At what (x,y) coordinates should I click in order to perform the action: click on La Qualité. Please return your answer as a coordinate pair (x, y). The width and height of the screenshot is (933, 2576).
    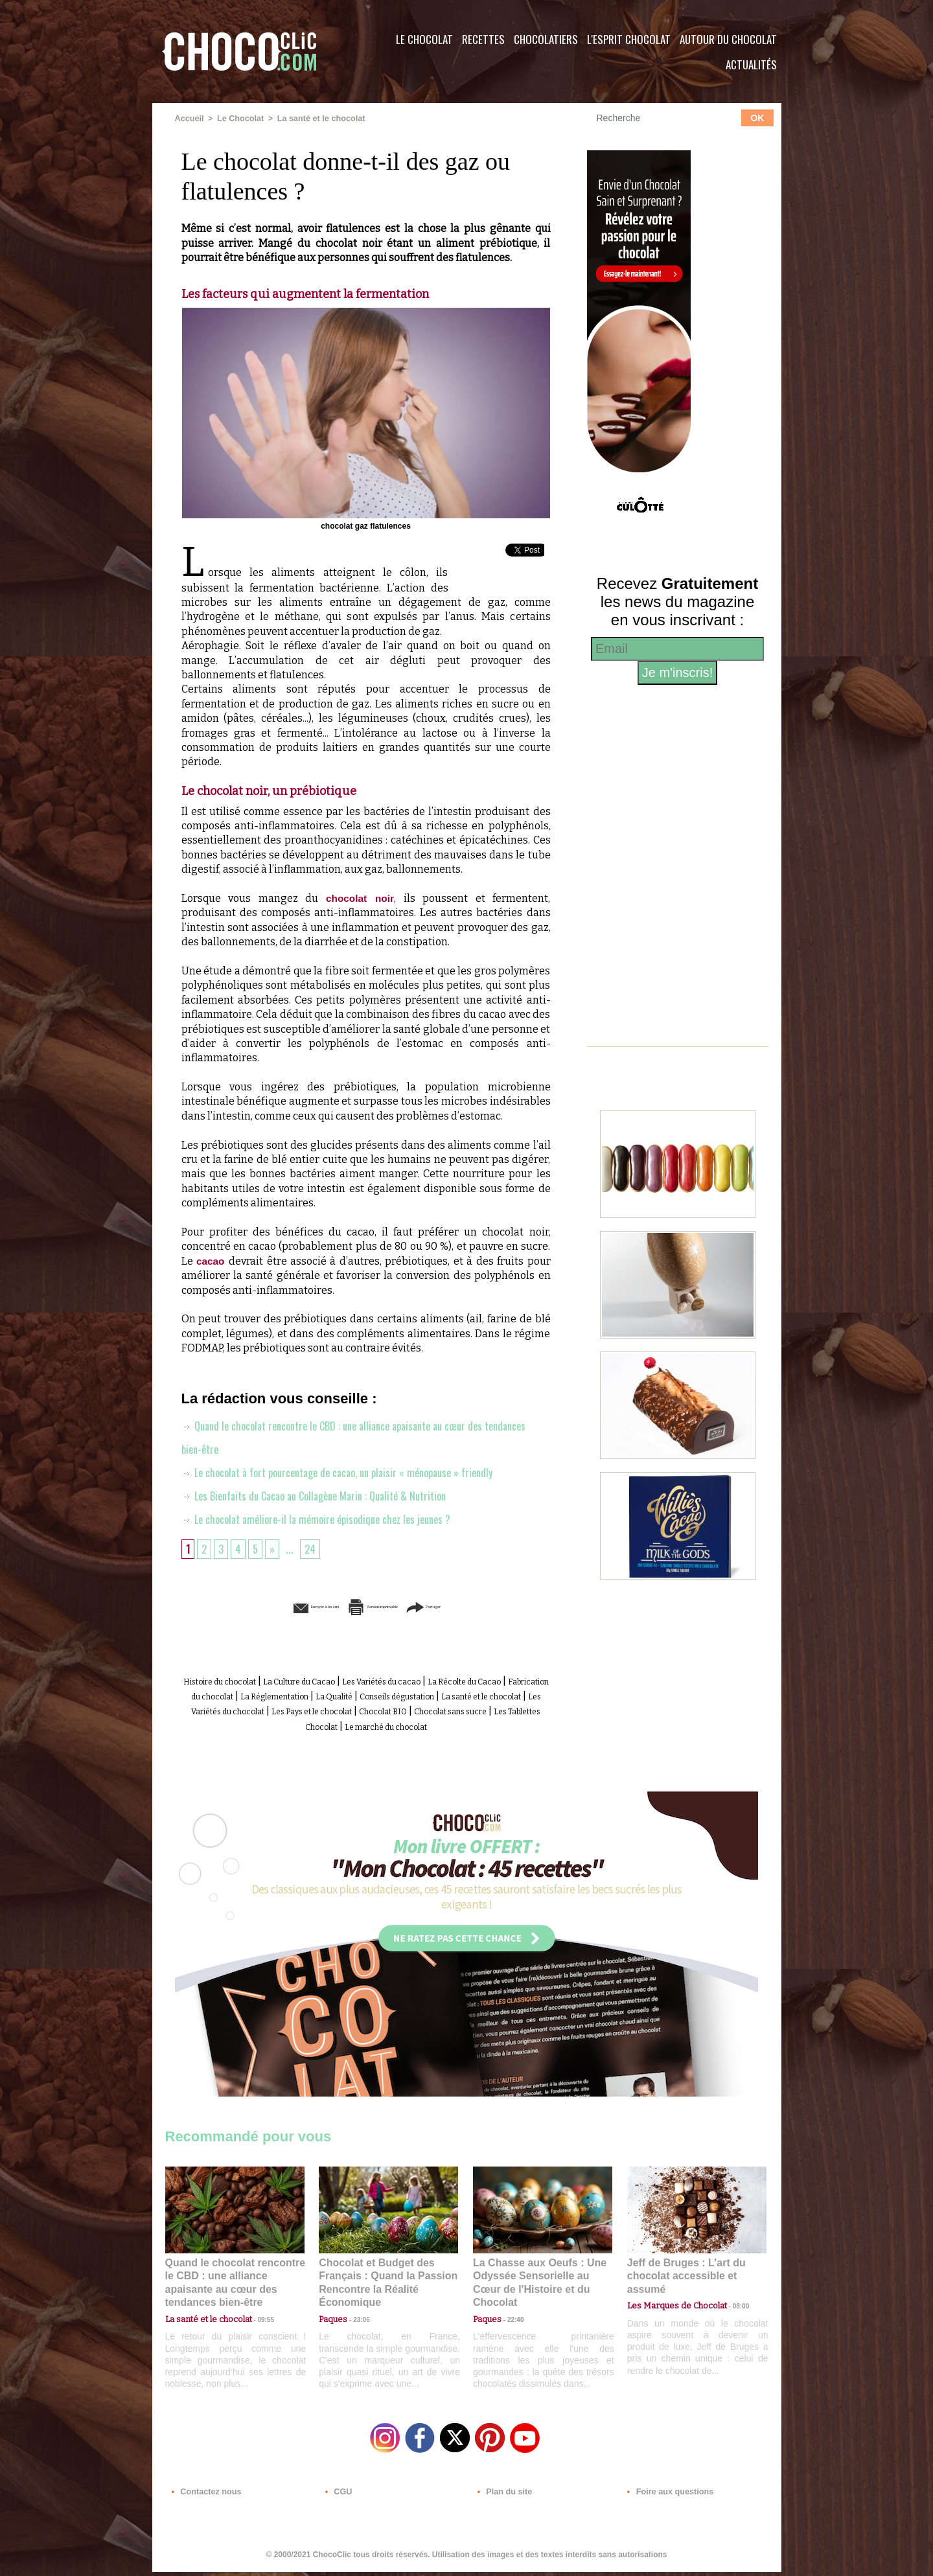
    Looking at the image, I should click on (519, 1694).